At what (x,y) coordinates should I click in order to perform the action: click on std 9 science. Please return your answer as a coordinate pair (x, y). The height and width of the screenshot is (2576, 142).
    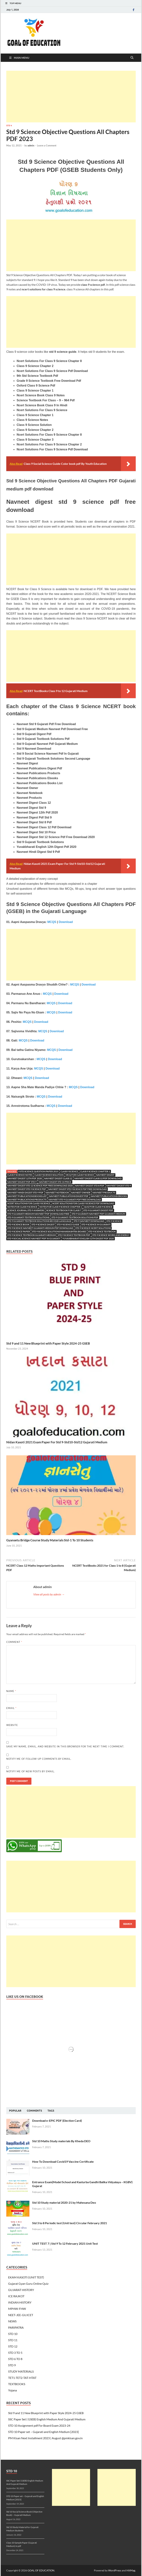
    Looking at the image, I should click on (113, 1221).